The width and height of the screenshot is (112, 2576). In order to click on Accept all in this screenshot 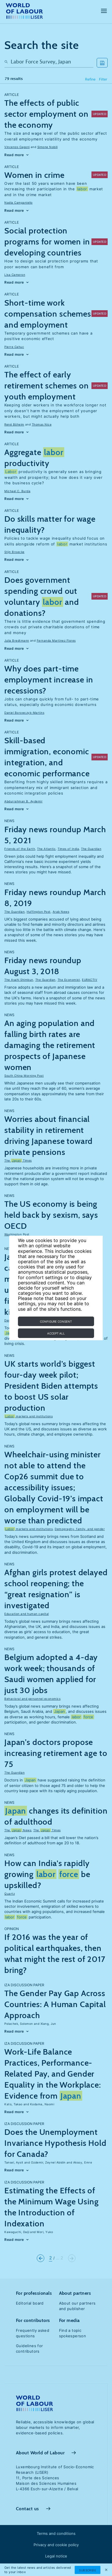, I will do `click(56, 1333)`.